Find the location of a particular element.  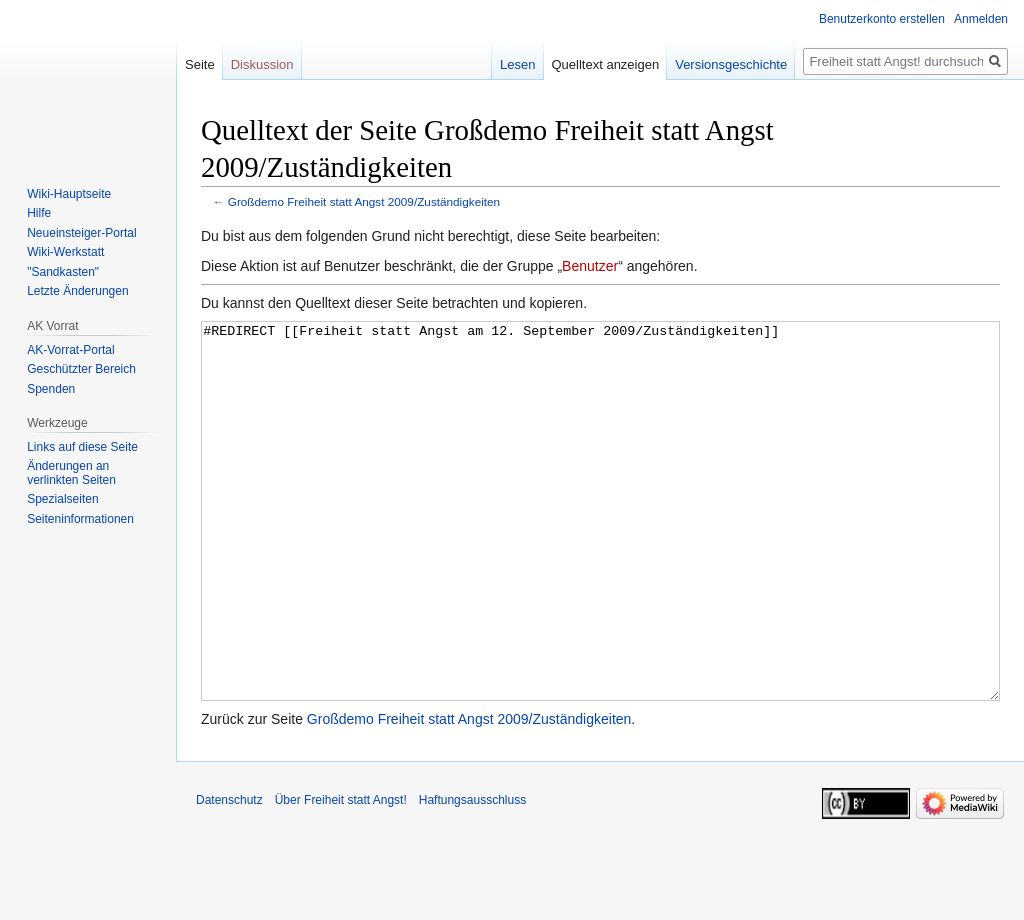

Quelltext anzeigen is located at coordinates (606, 64).